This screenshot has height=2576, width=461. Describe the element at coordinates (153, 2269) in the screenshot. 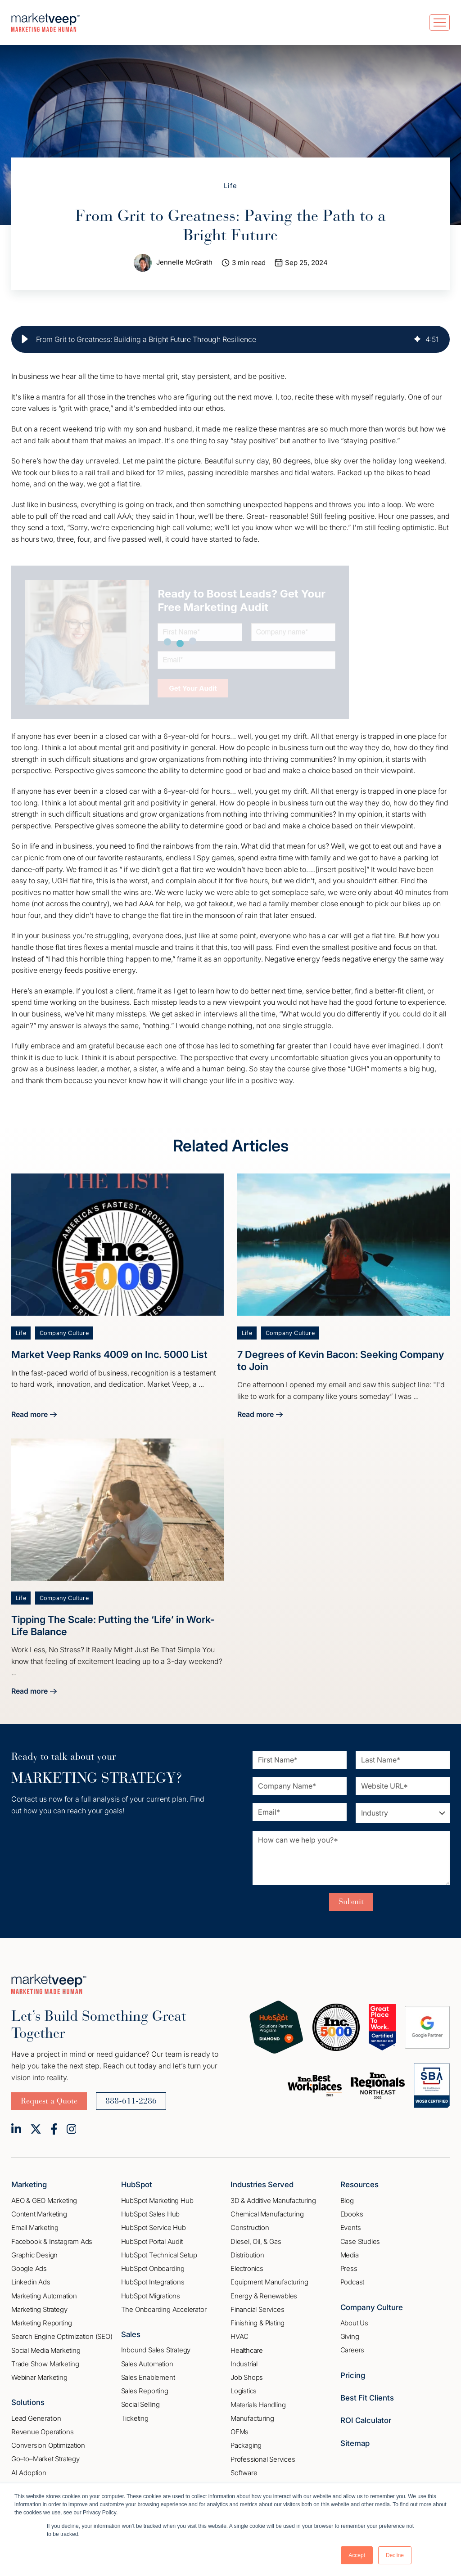

I see `HubSpot Onboarding [menuitem]` at that location.